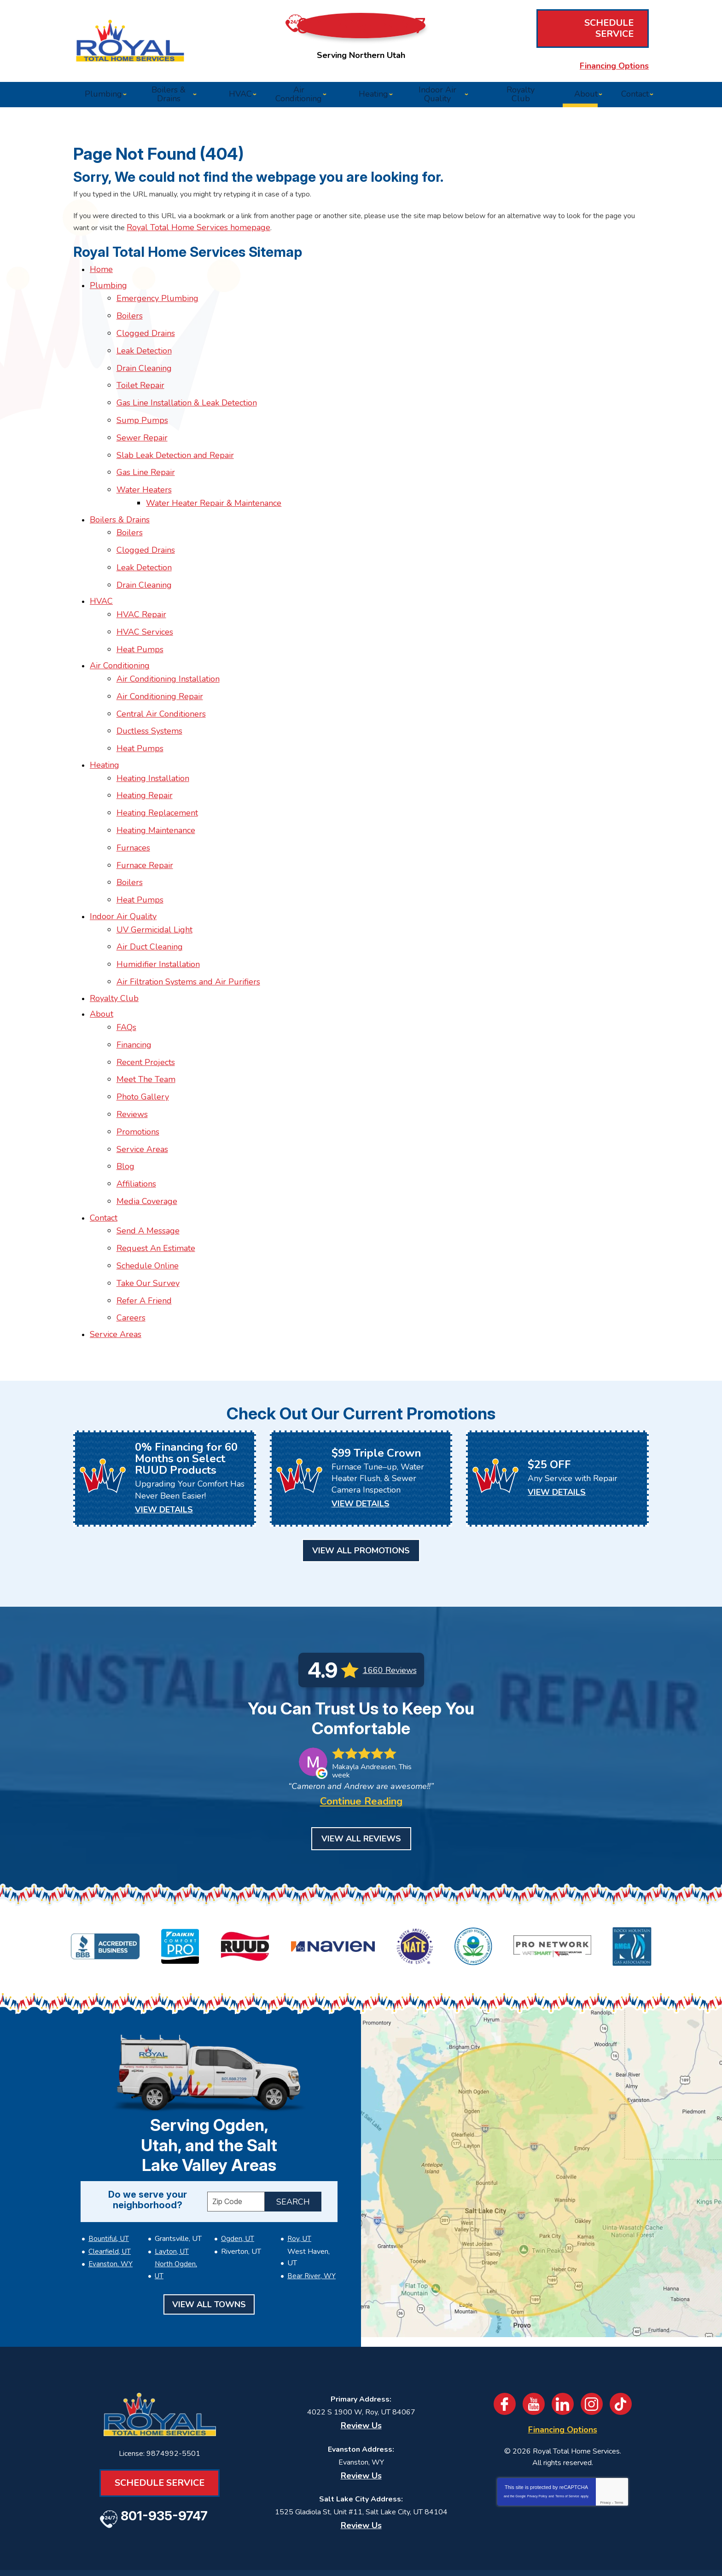  I want to click on TikTok, so click(626, 2339).